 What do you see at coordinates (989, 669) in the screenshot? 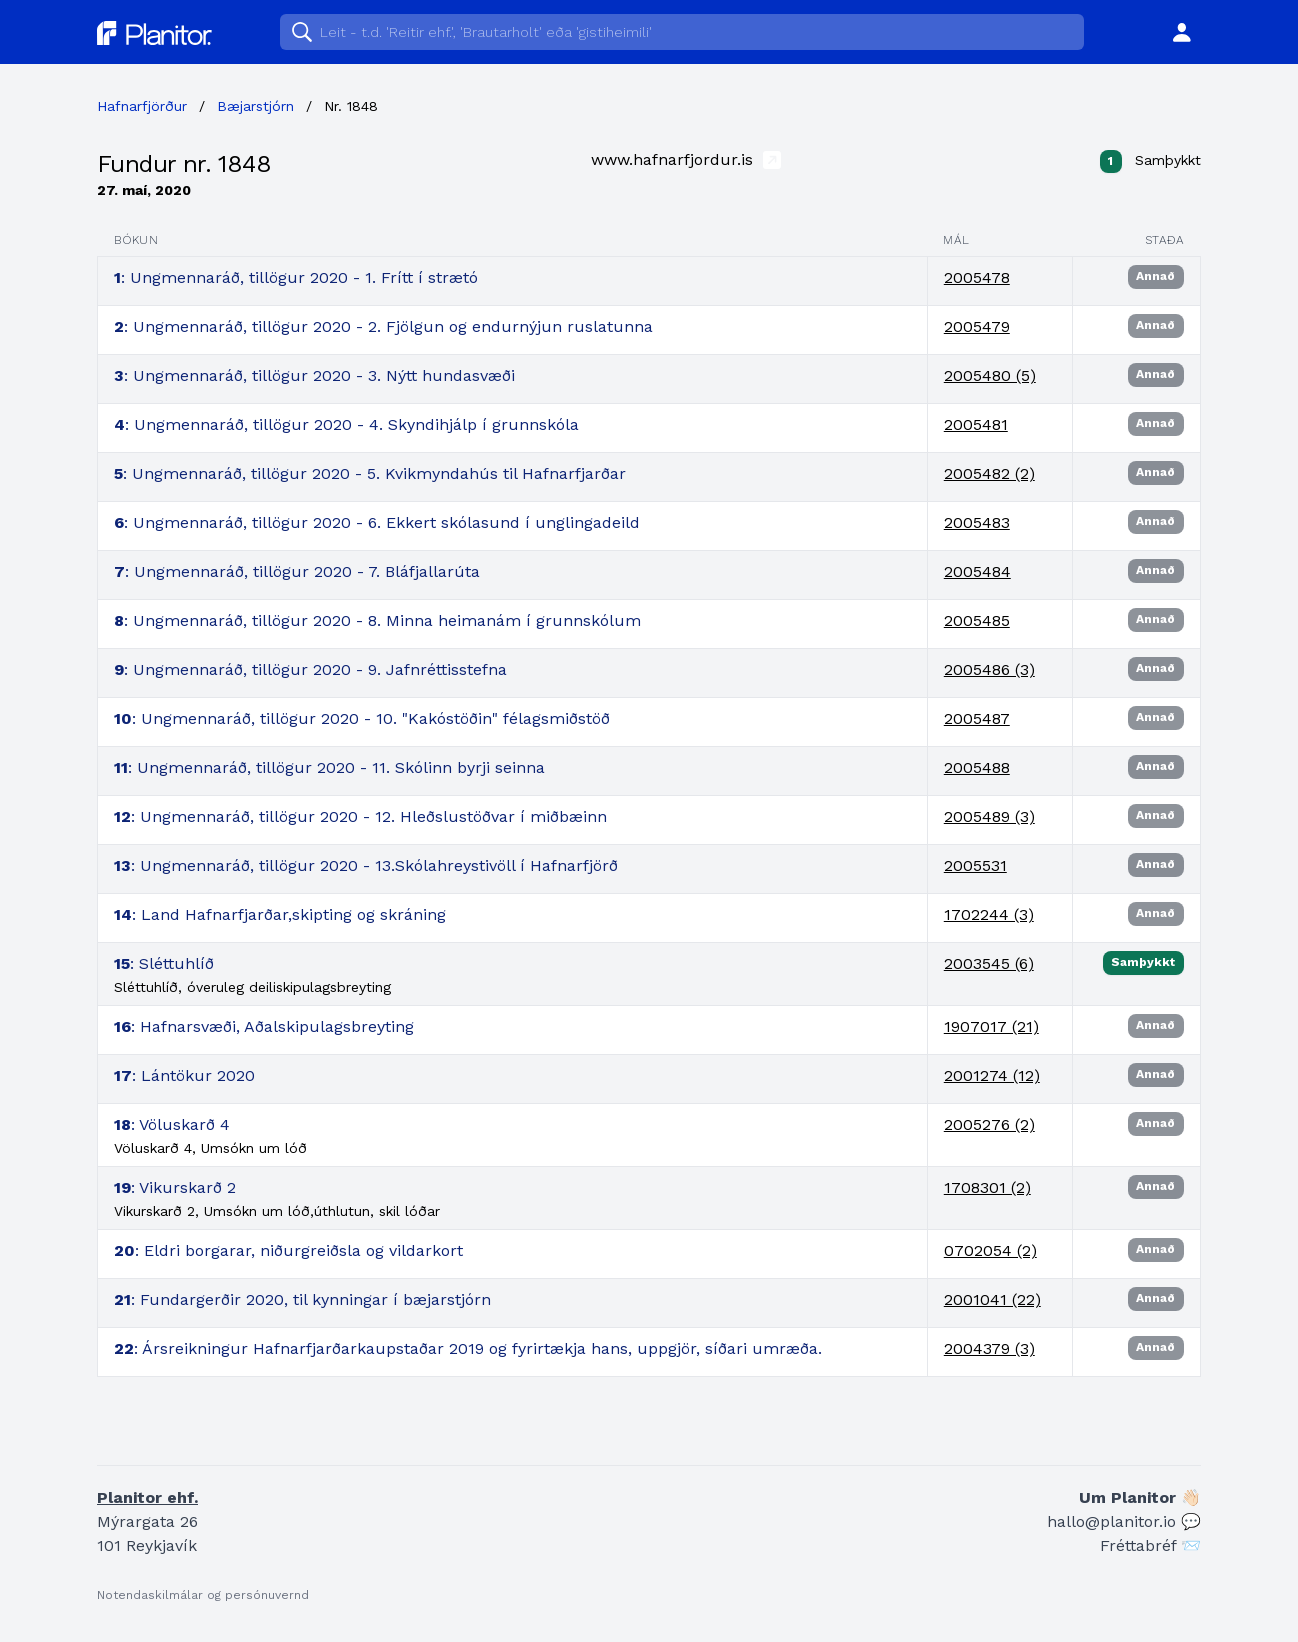
I see `2005486 (3)` at bounding box center [989, 669].